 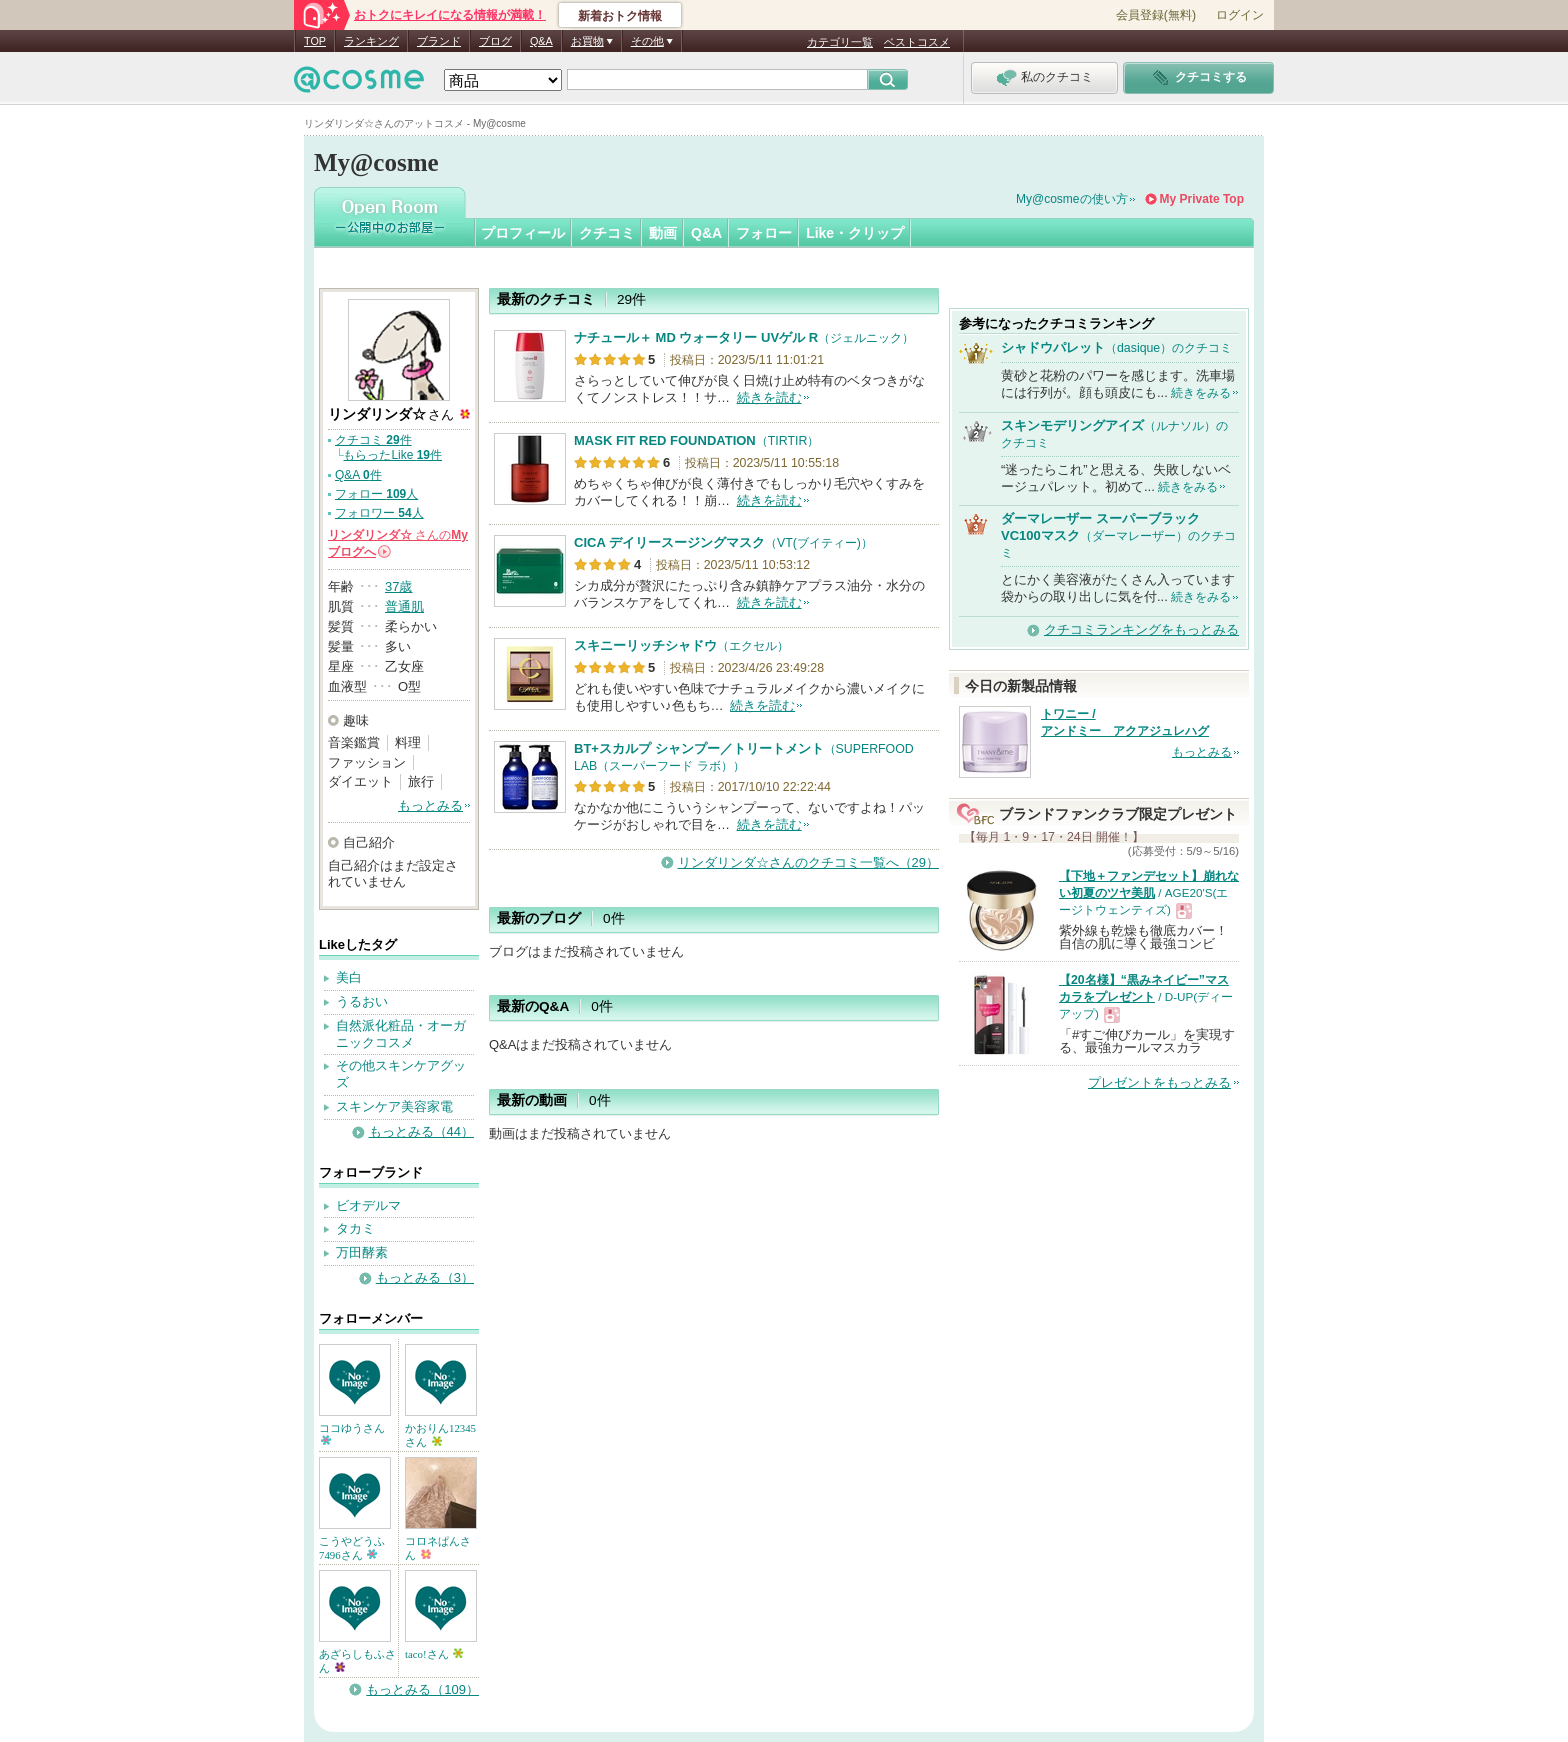 What do you see at coordinates (422, 1689) in the screenshot?
I see `もっとみる（109）` at bounding box center [422, 1689].